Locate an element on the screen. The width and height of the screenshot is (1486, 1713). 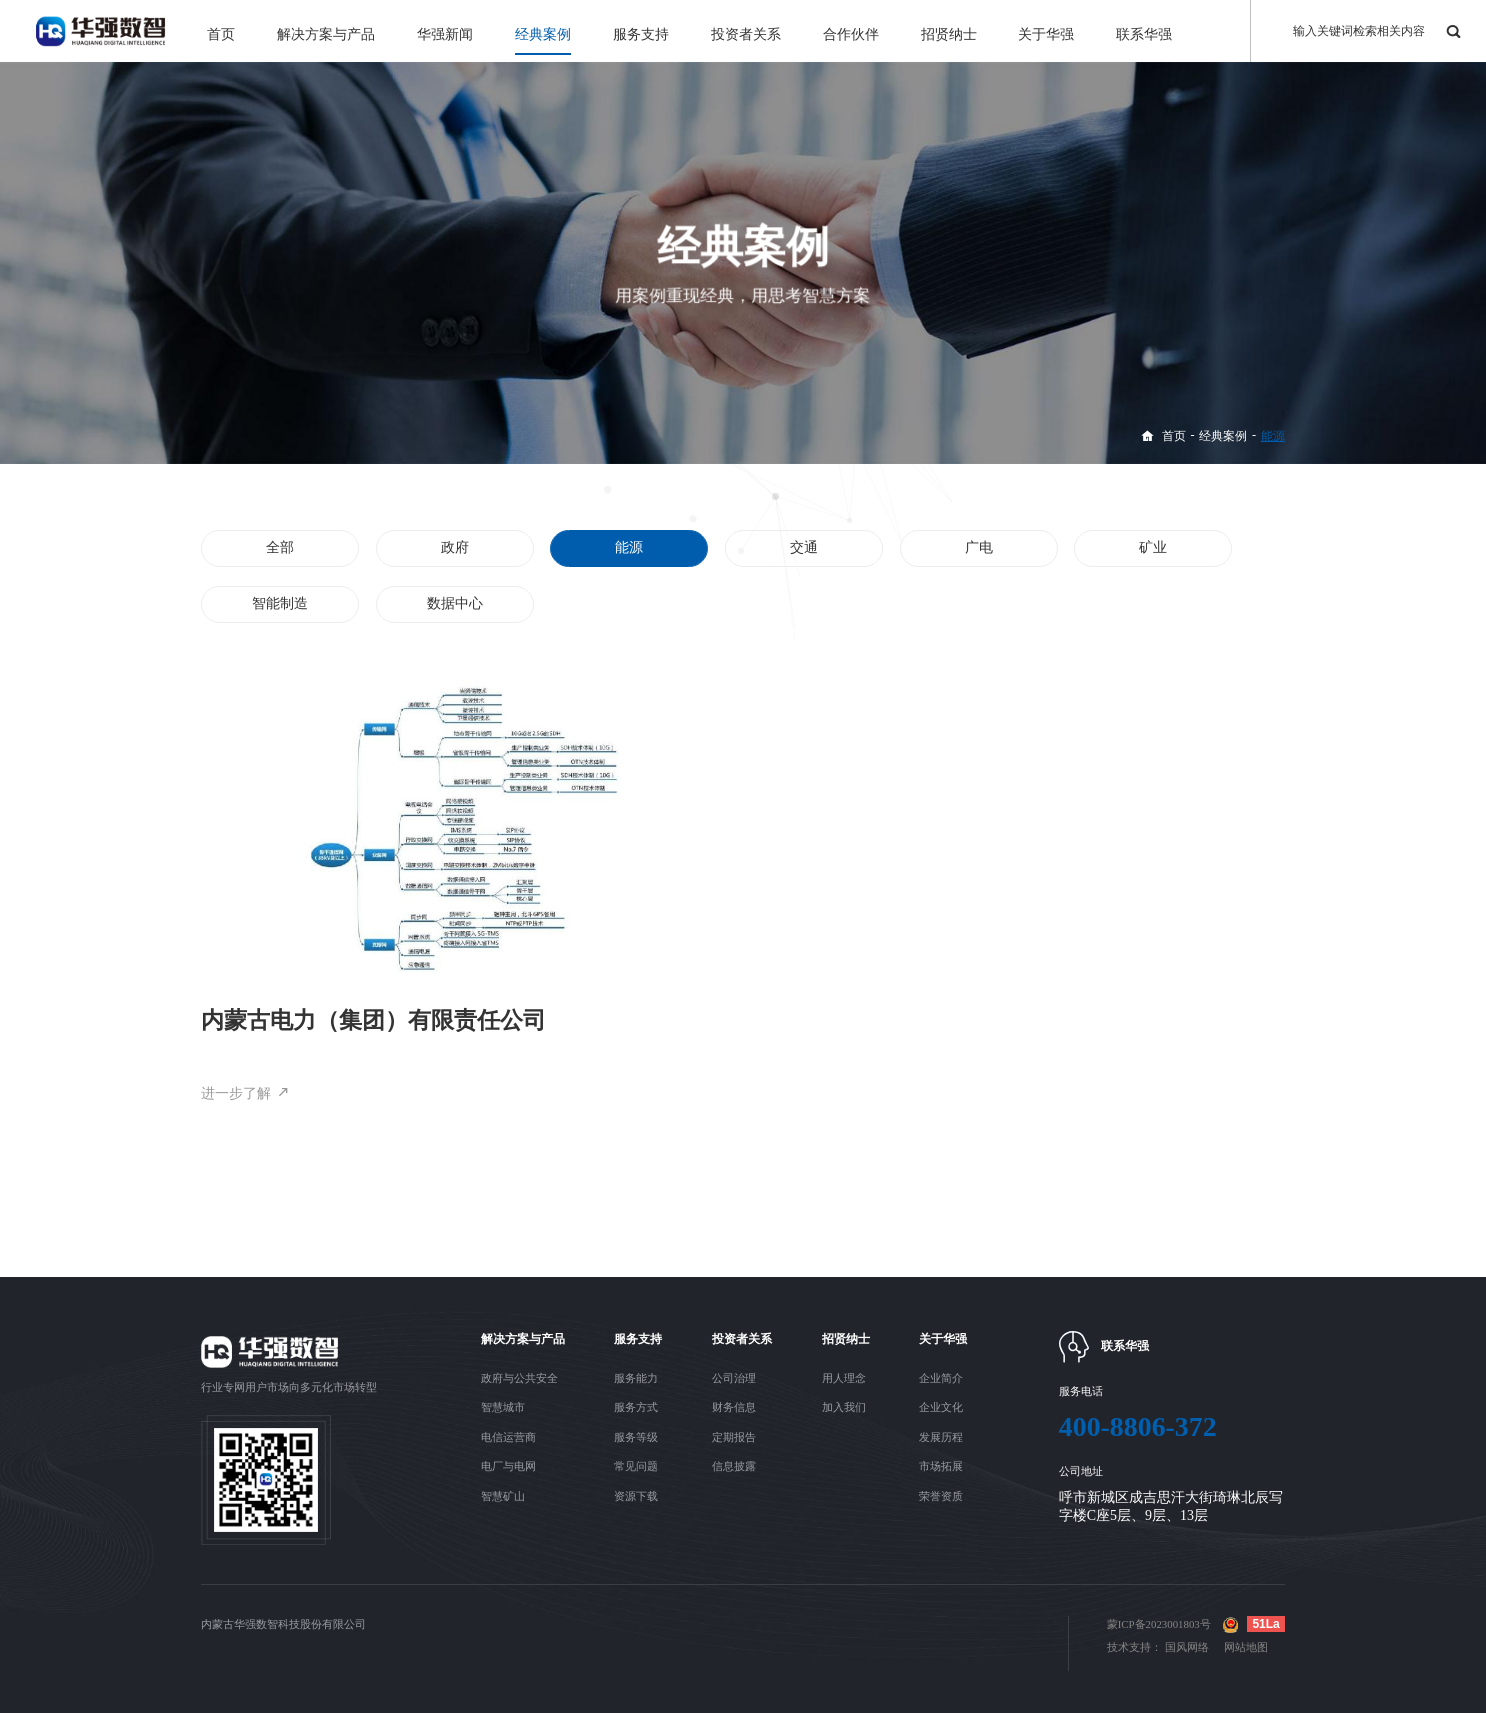
服务能力 is located at coordinates (636, 1378).